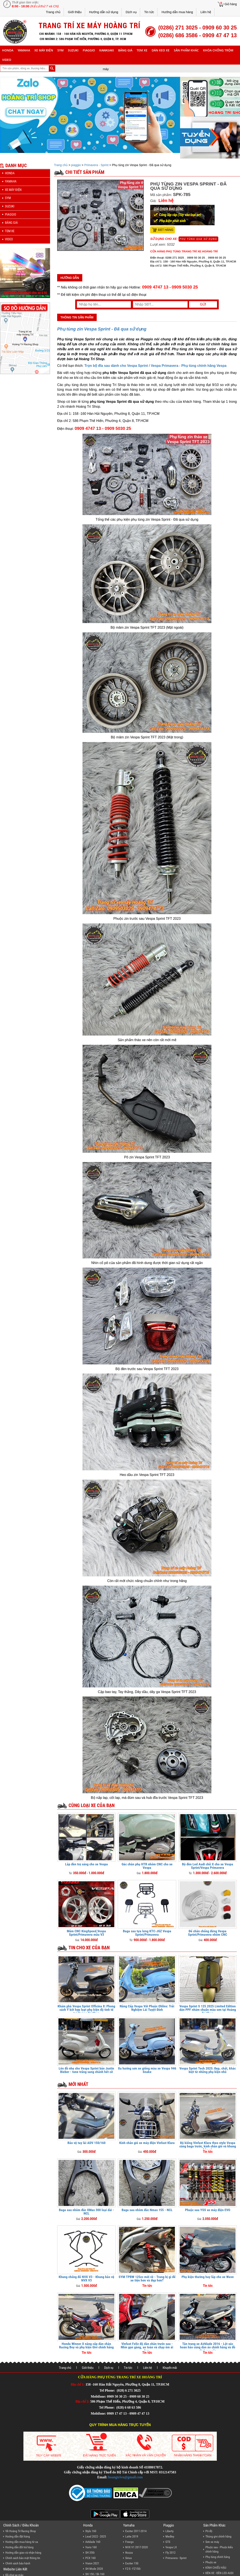 The width and height of the screenshot is (240, 2576). I want to click on Về Hoàng Trí Racing Shop, so click(20, 2531).